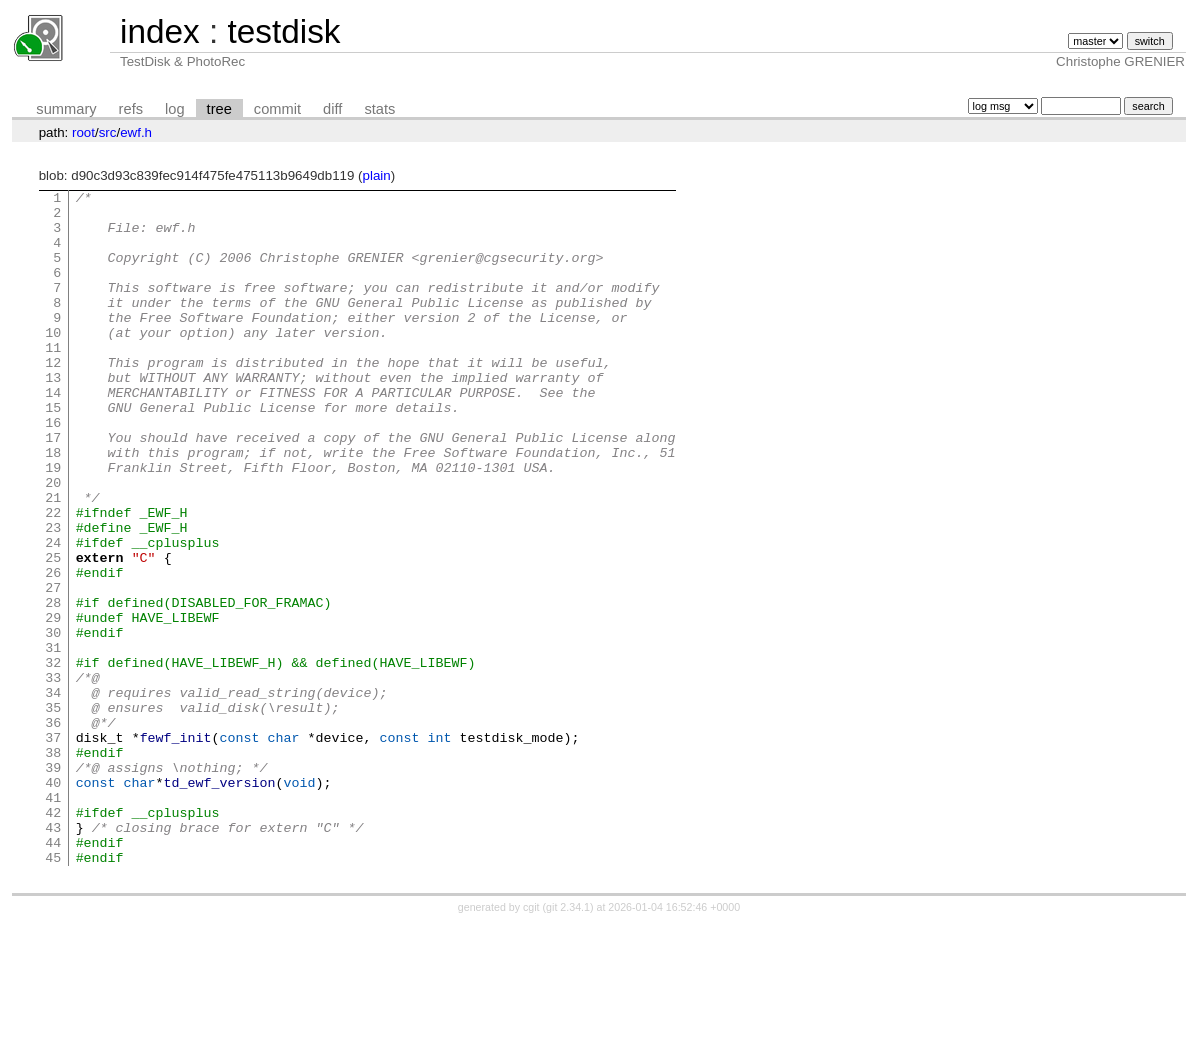 This screenshot has width=1198, height=1060. What do you see at coordinates (53, 722) in the screenshot?
I see `30` at bounding box center [53, 722].